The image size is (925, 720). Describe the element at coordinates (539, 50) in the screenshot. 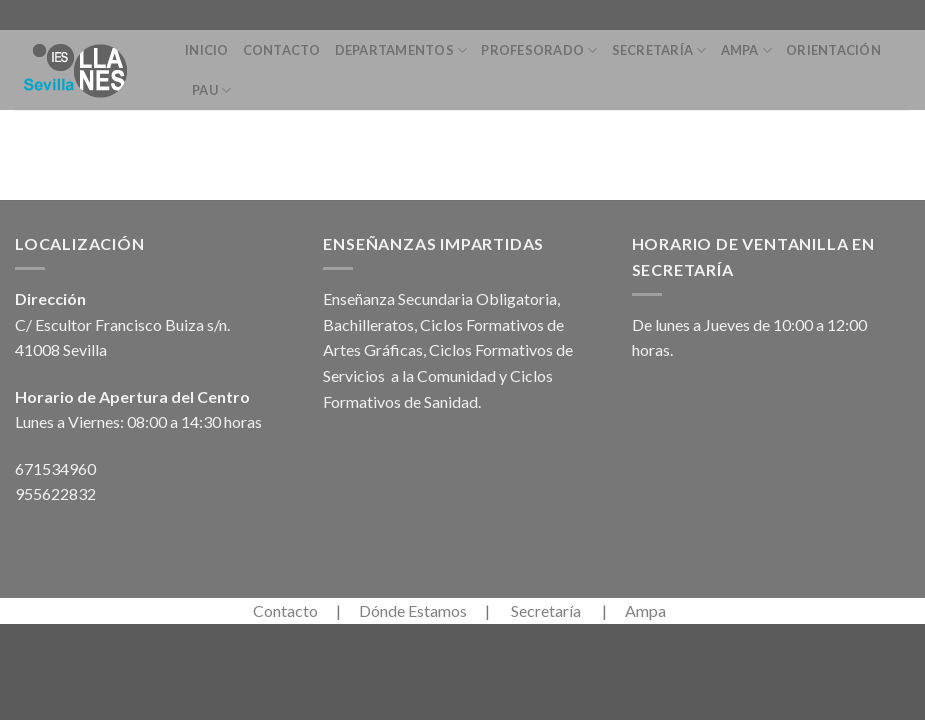

I see `Profesorado` at that location.